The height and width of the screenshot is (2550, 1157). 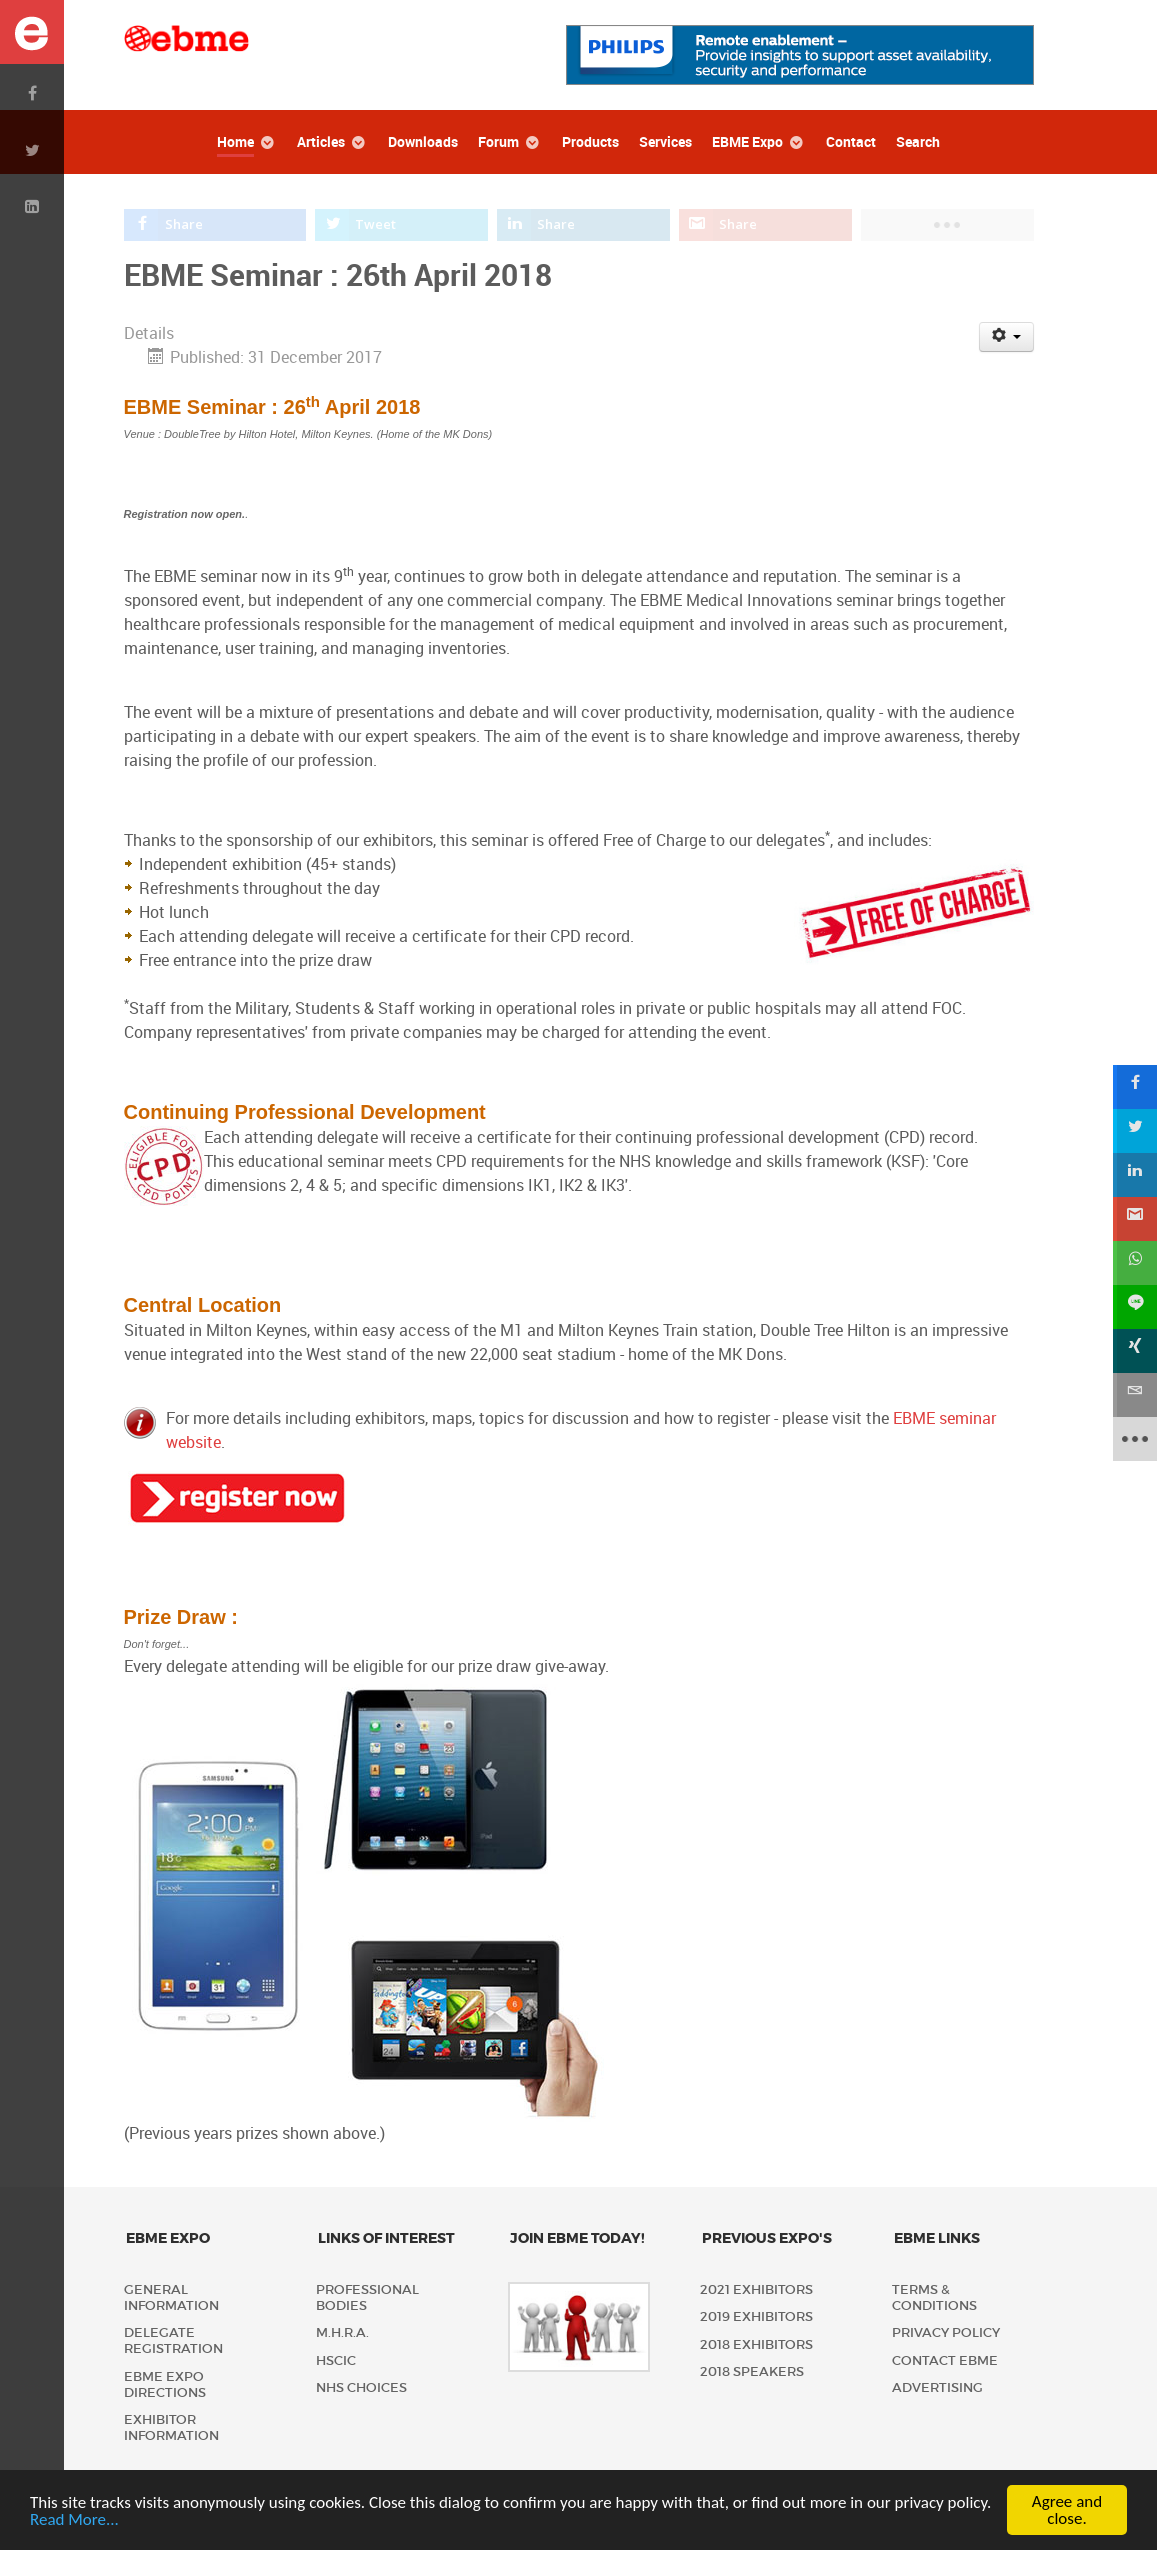 I want to click on [sidebar_twitter], so click(x=1135, y=1131).